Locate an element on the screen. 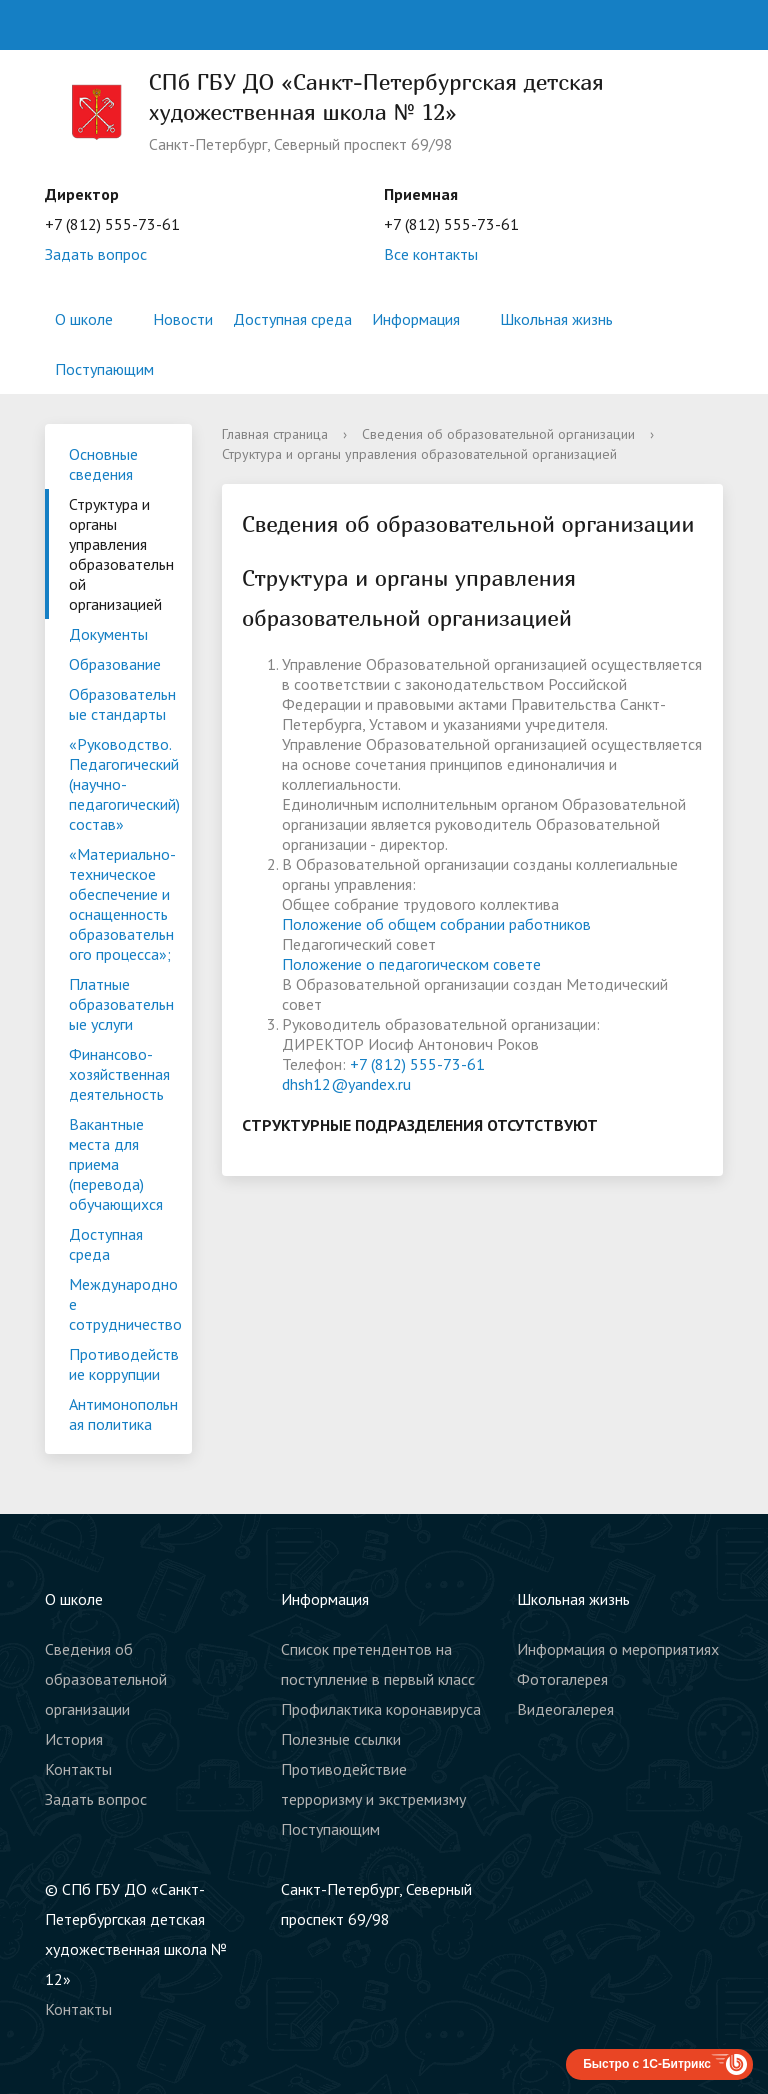  Контакты is located at coordinates (78, 1769).